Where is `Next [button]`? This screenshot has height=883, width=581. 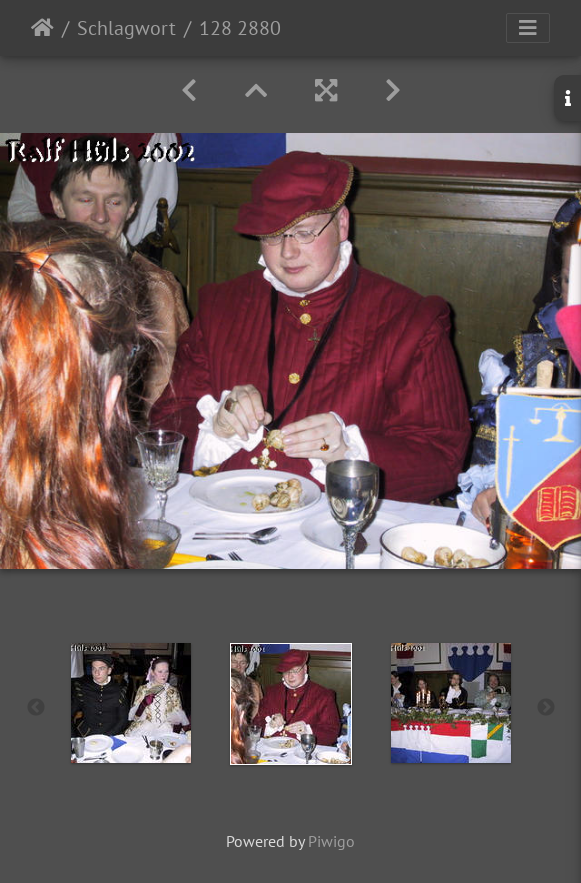
Next [button] is located at coordinates (546, 708).